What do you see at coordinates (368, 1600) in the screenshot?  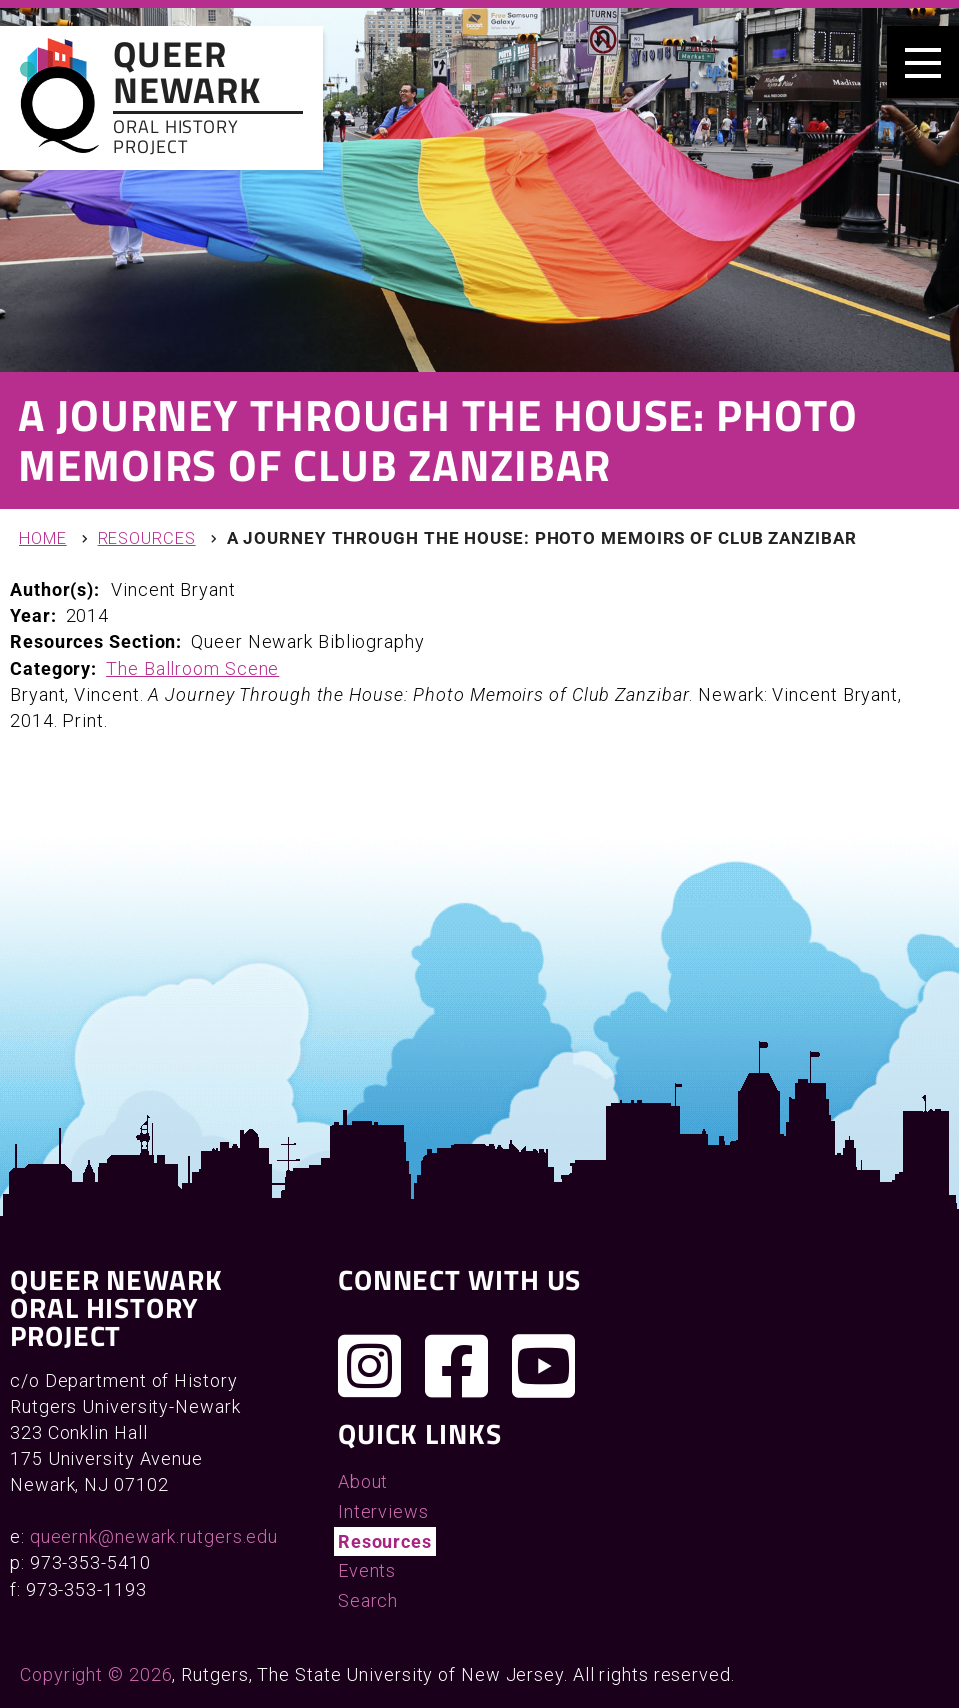 I see `Search` at bounding box center [368, 1600].